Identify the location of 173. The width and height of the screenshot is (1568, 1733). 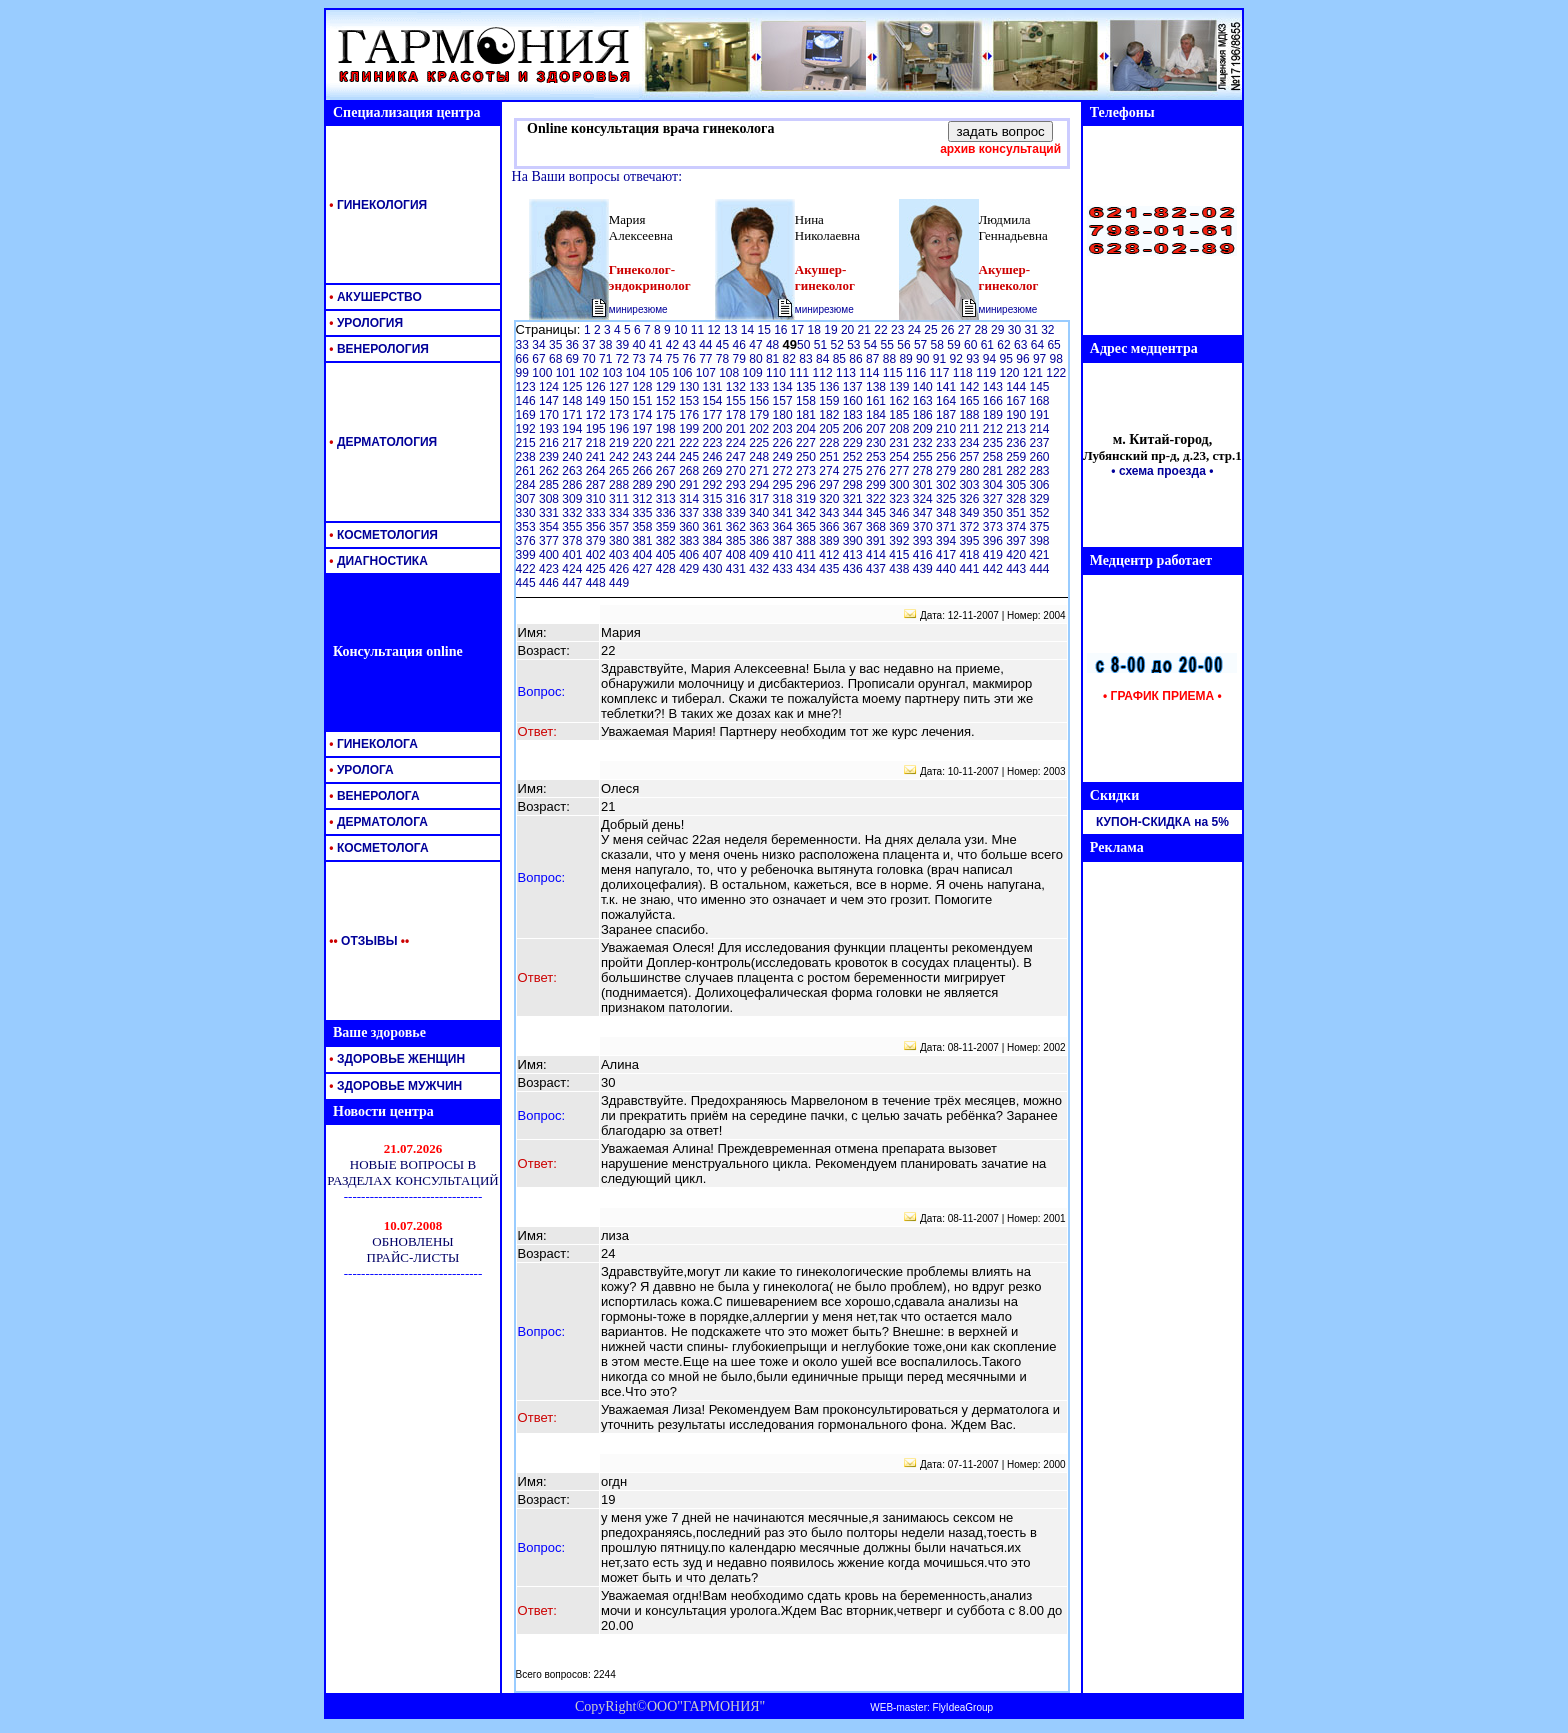
(620, 415).